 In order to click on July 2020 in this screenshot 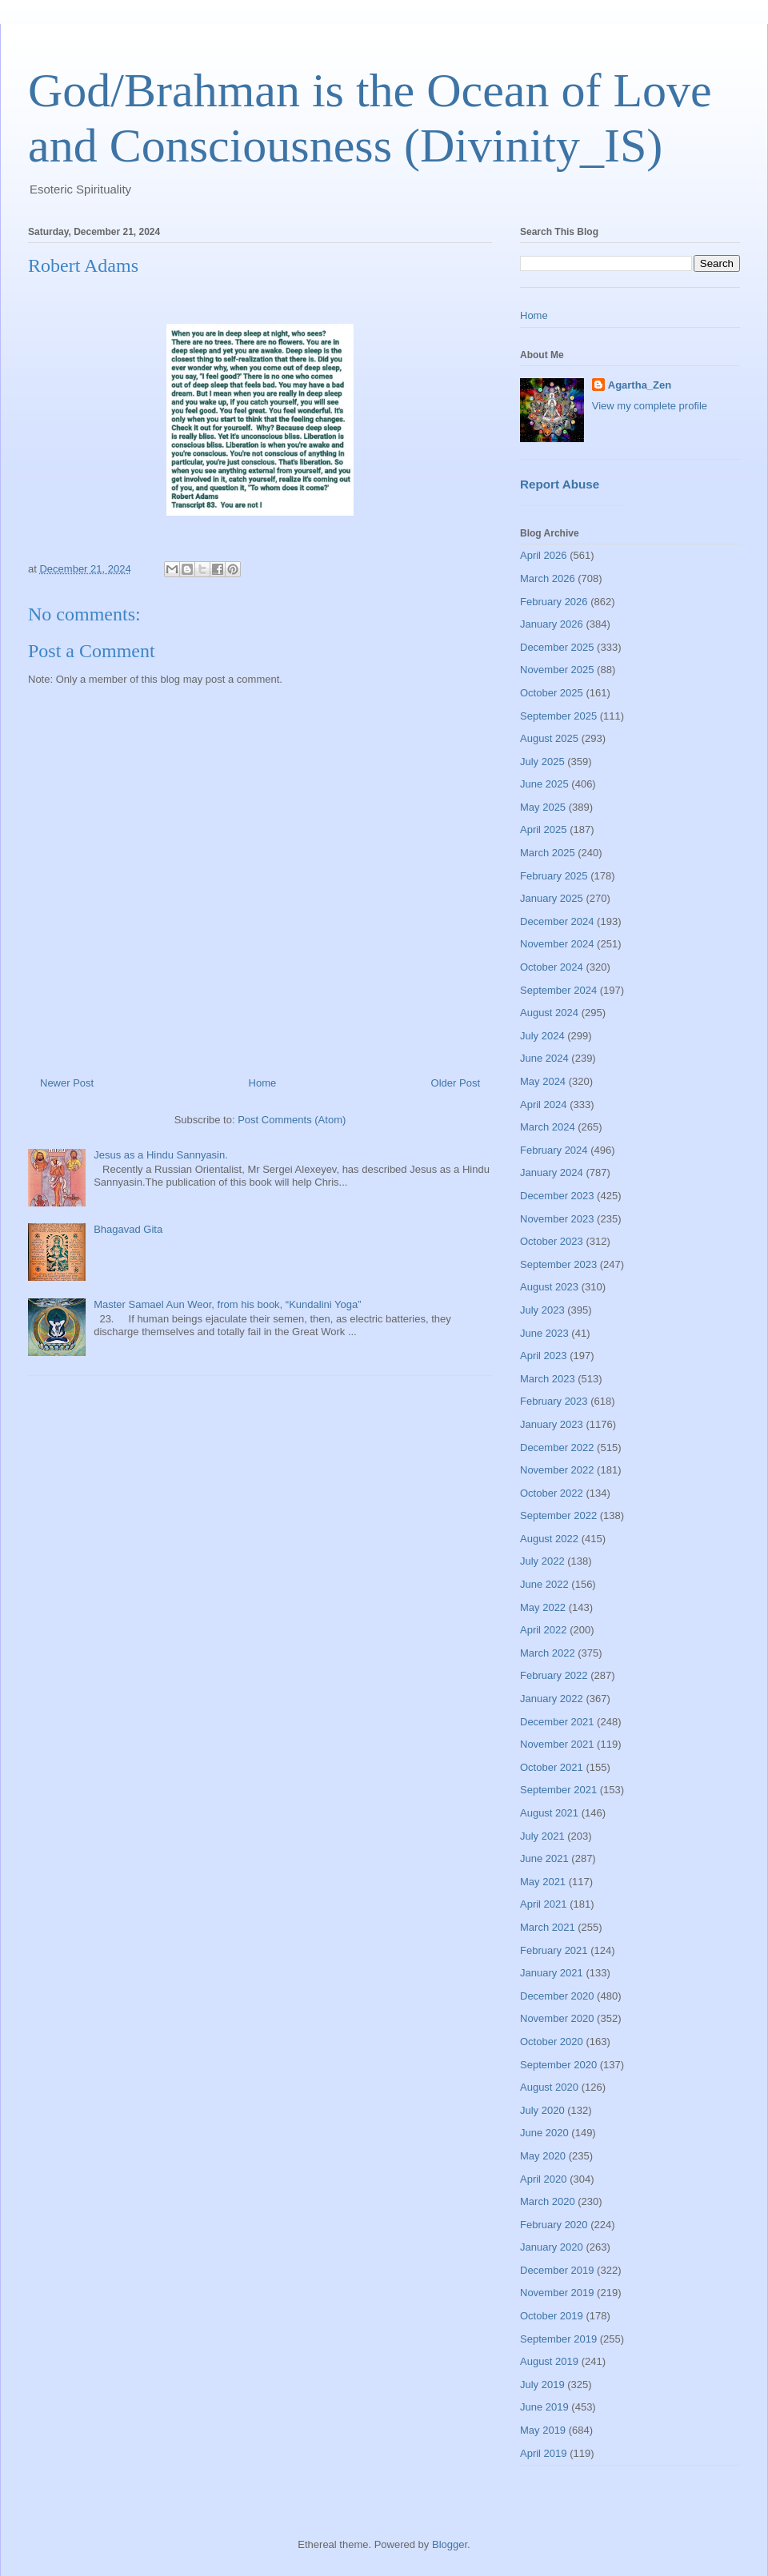, I will do `click(542, 2110)`.